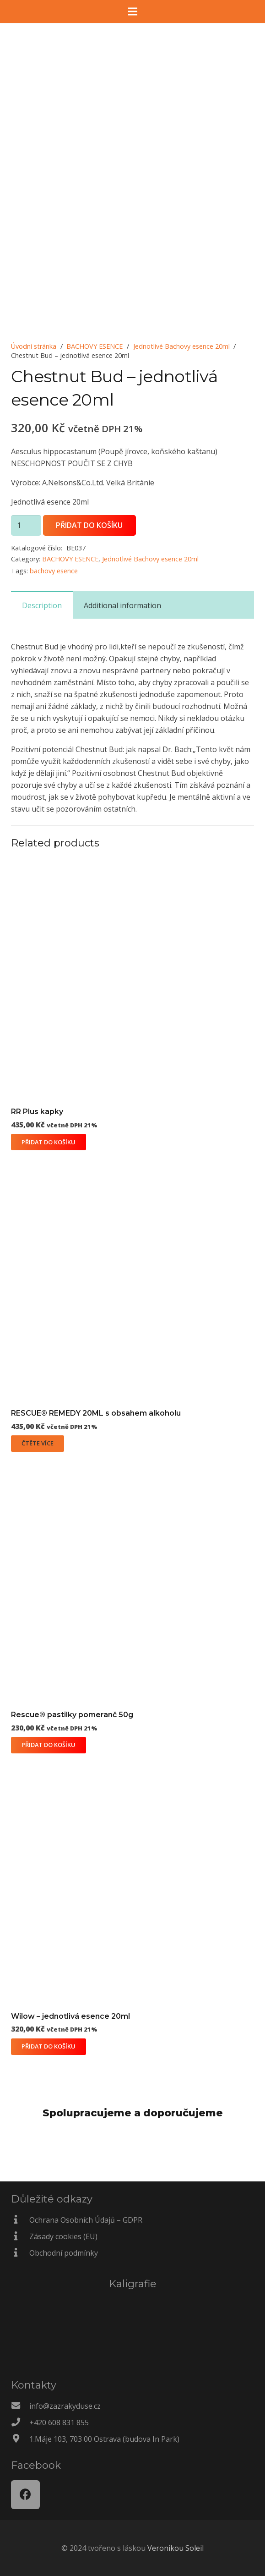 The height and width of the screenshot is (2576, 265). Describe the element at coordinates (89, 525) in the screenshot. I see `Přidat do košíku` at that location.